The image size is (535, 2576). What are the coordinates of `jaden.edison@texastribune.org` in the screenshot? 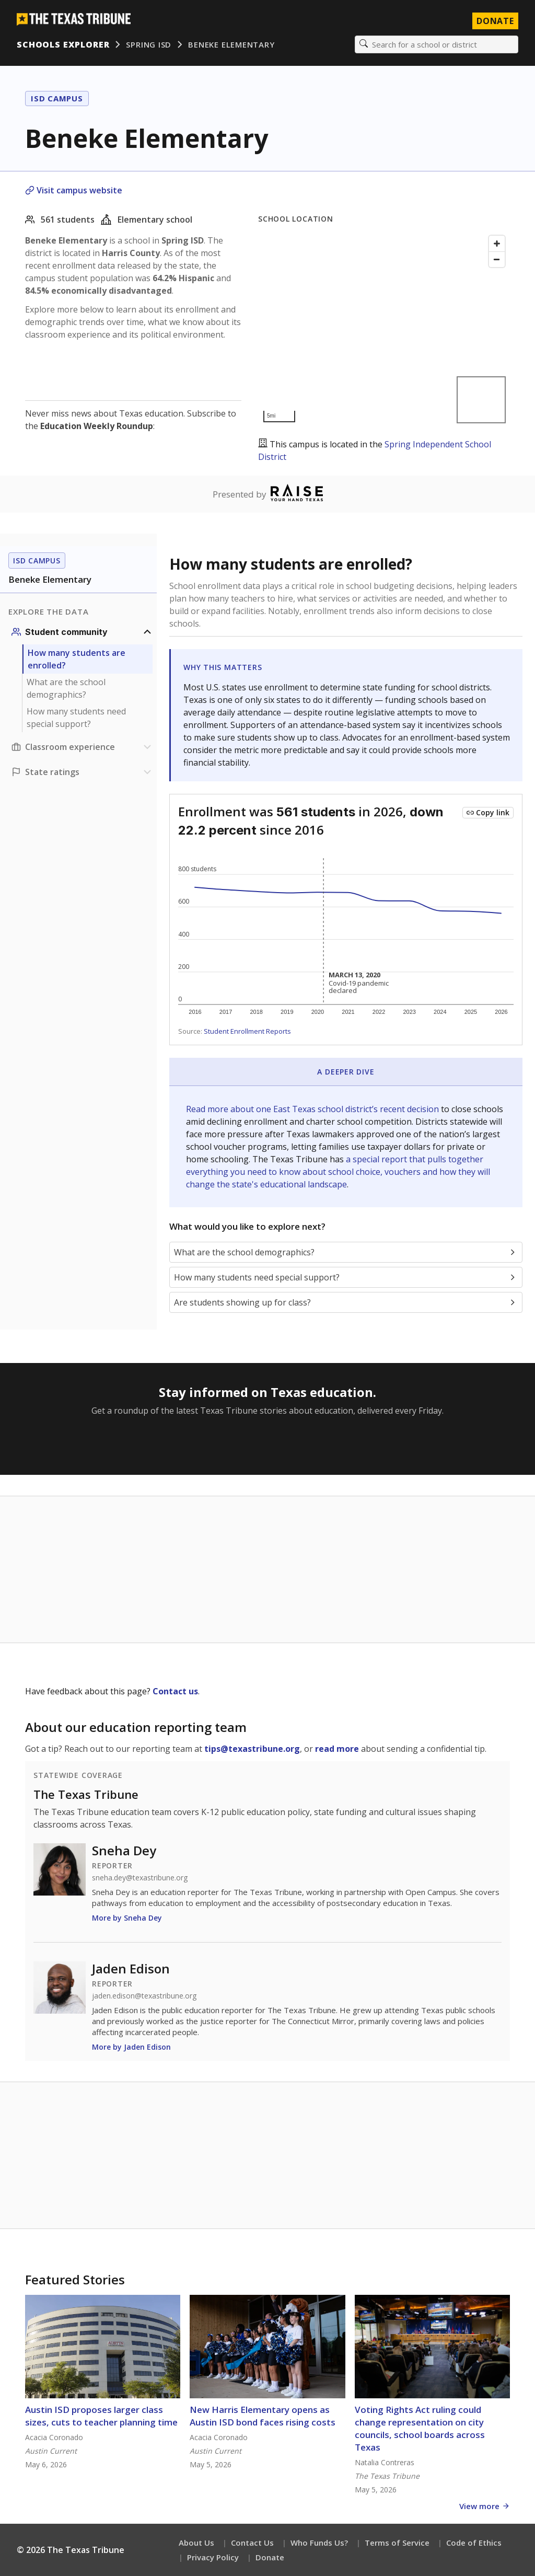 It's located at (144, 1996).